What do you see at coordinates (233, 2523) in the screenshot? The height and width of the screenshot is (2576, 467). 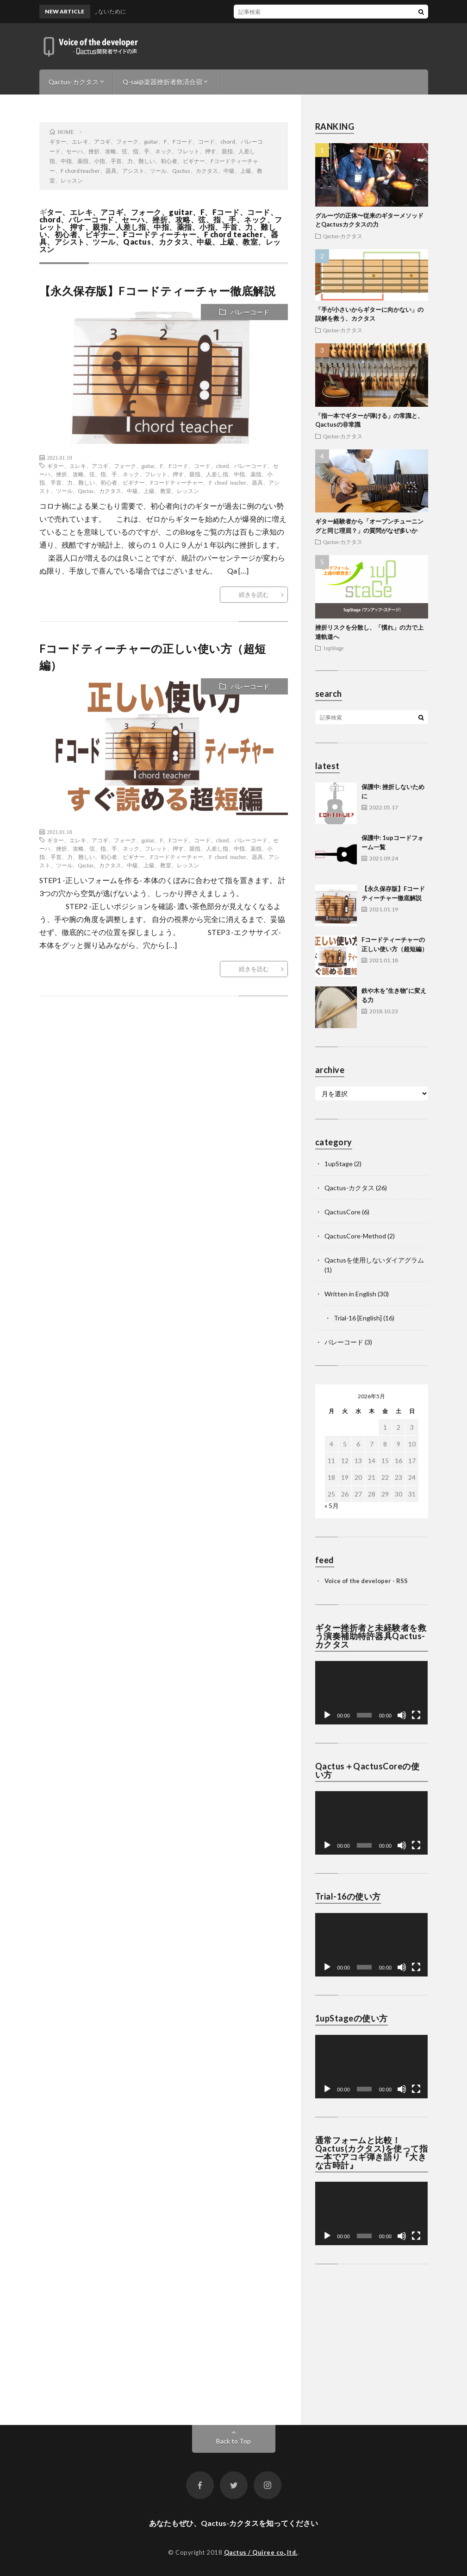 I see `あなたもぜひ、Qactus-カクタスを知ってください` at bounding box center [233, 2523].